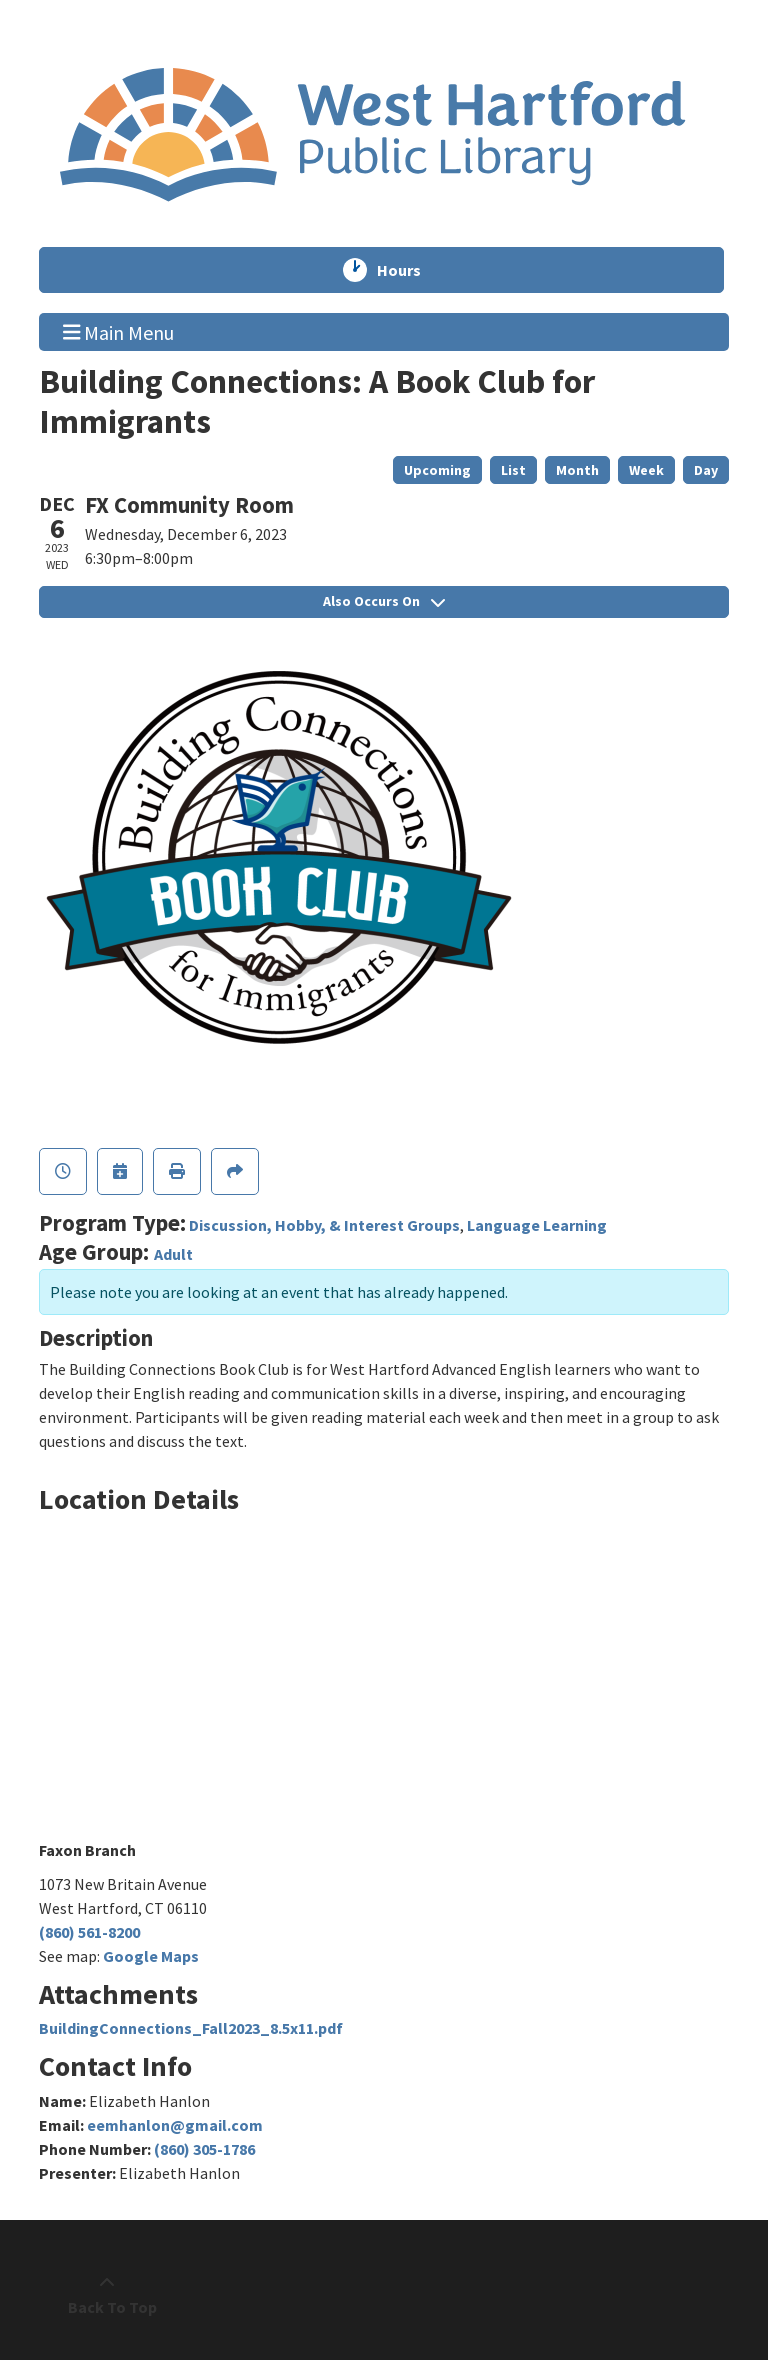 The height and width of the screenshot is (2360, 768). What do you see at coordinates (706, 470) in the screenshot?
I see `Day` at bounding box center [706, 470].